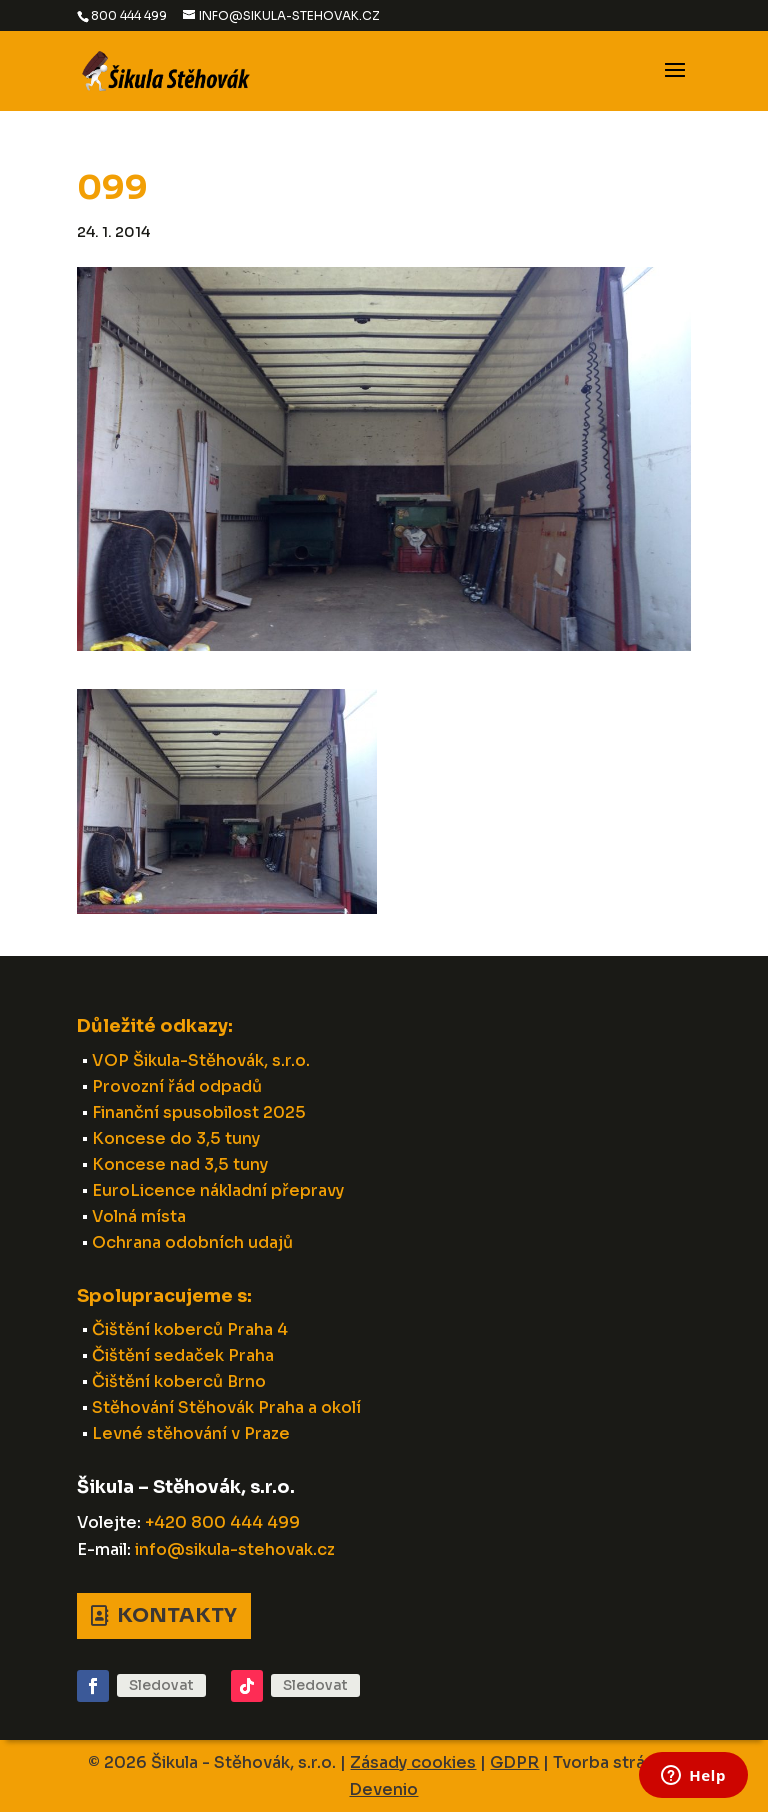  Describe the element at coordinates (179, 1381) in the screenshot. I see `Čištění koberců Brno` at that location.